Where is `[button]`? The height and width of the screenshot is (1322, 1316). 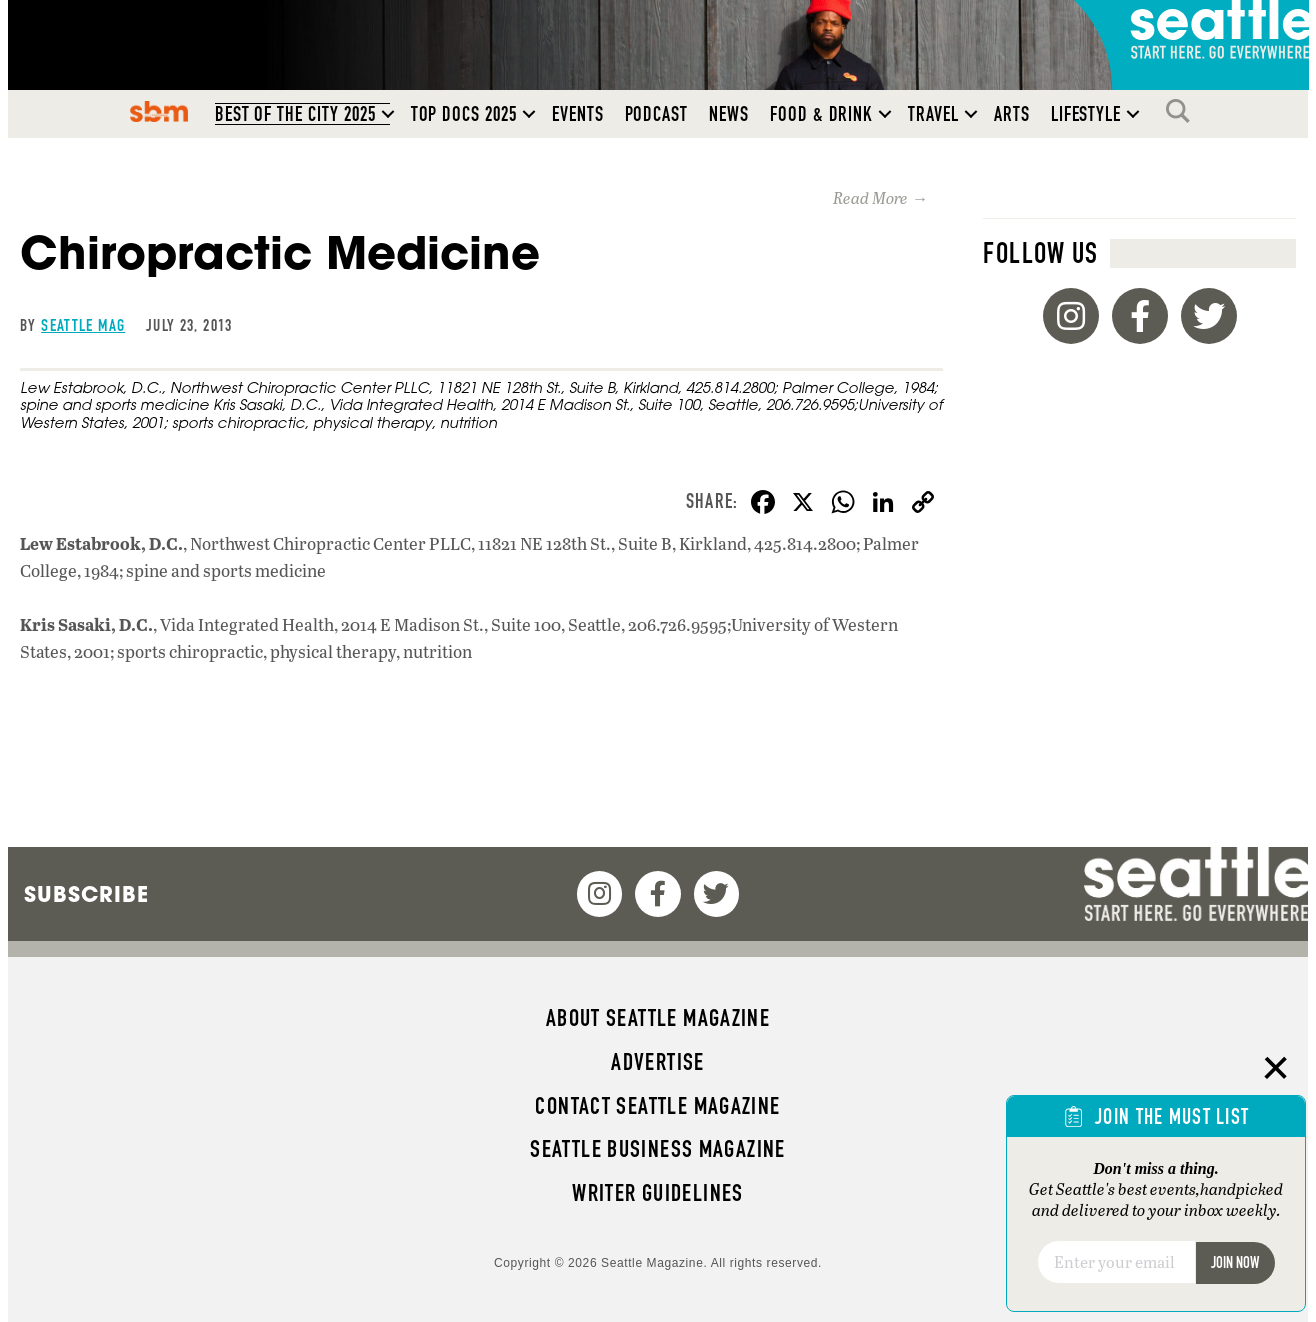
[button] is located at coordinates (388, 114).